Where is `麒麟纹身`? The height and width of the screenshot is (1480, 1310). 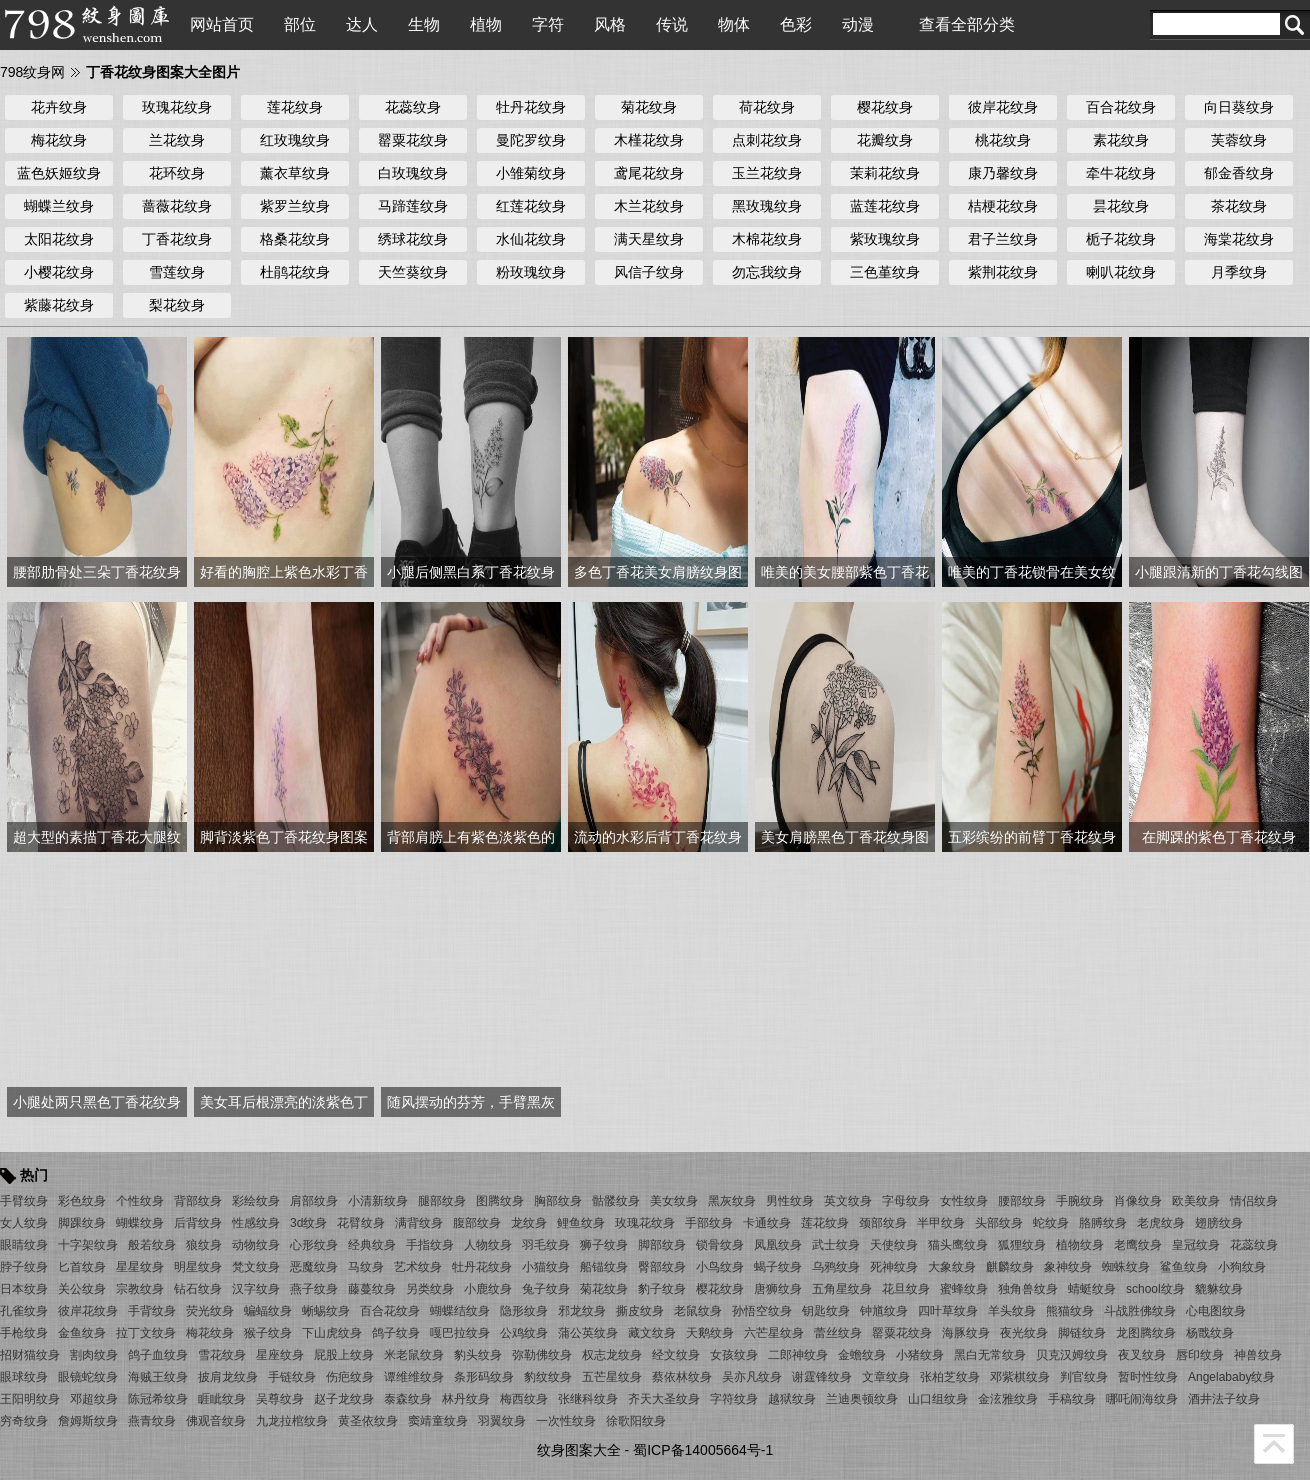
麒麟纹身 is located at coordinates (1010, 1267).